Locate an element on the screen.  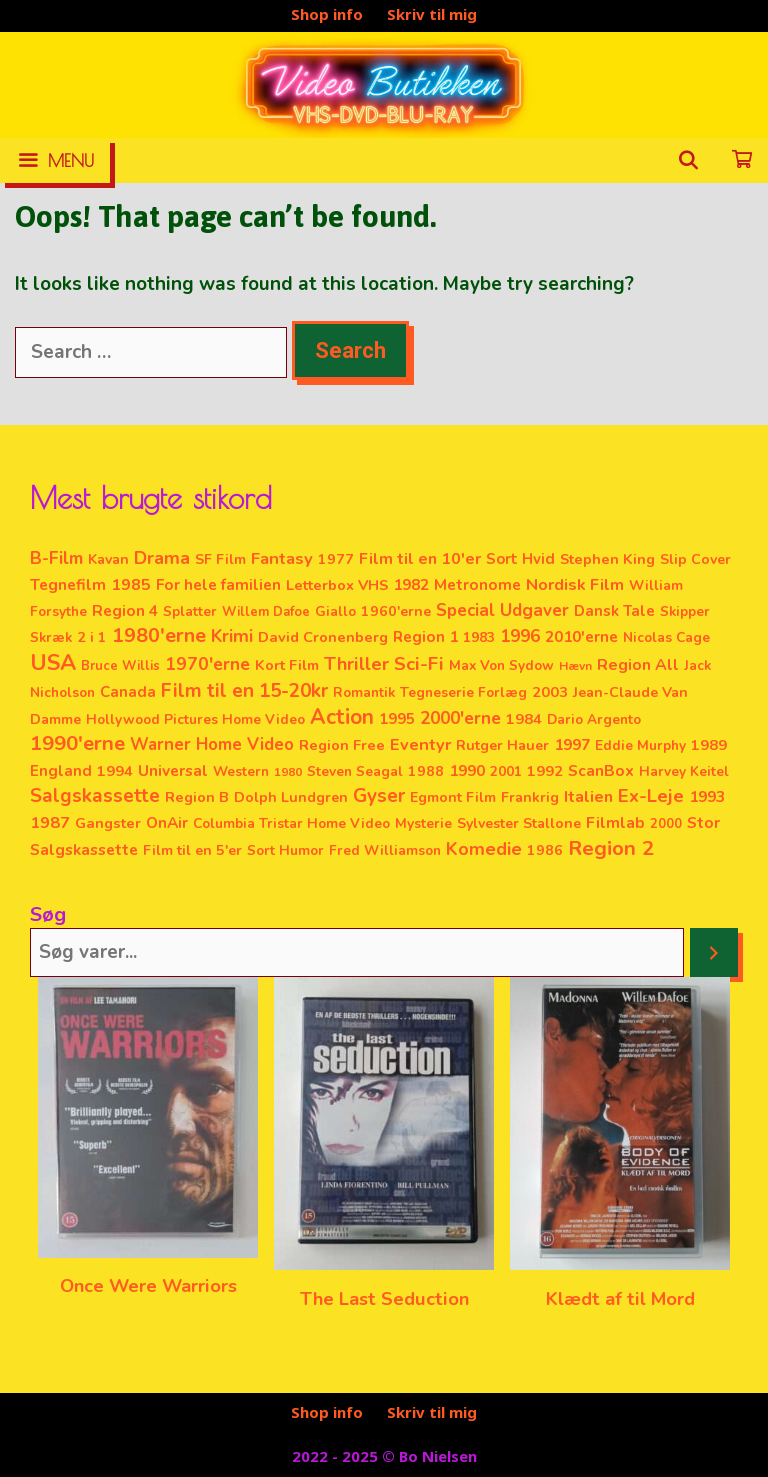
1980'erne [1980'erne (53 elementer)] is located at coordinates (159, 635).